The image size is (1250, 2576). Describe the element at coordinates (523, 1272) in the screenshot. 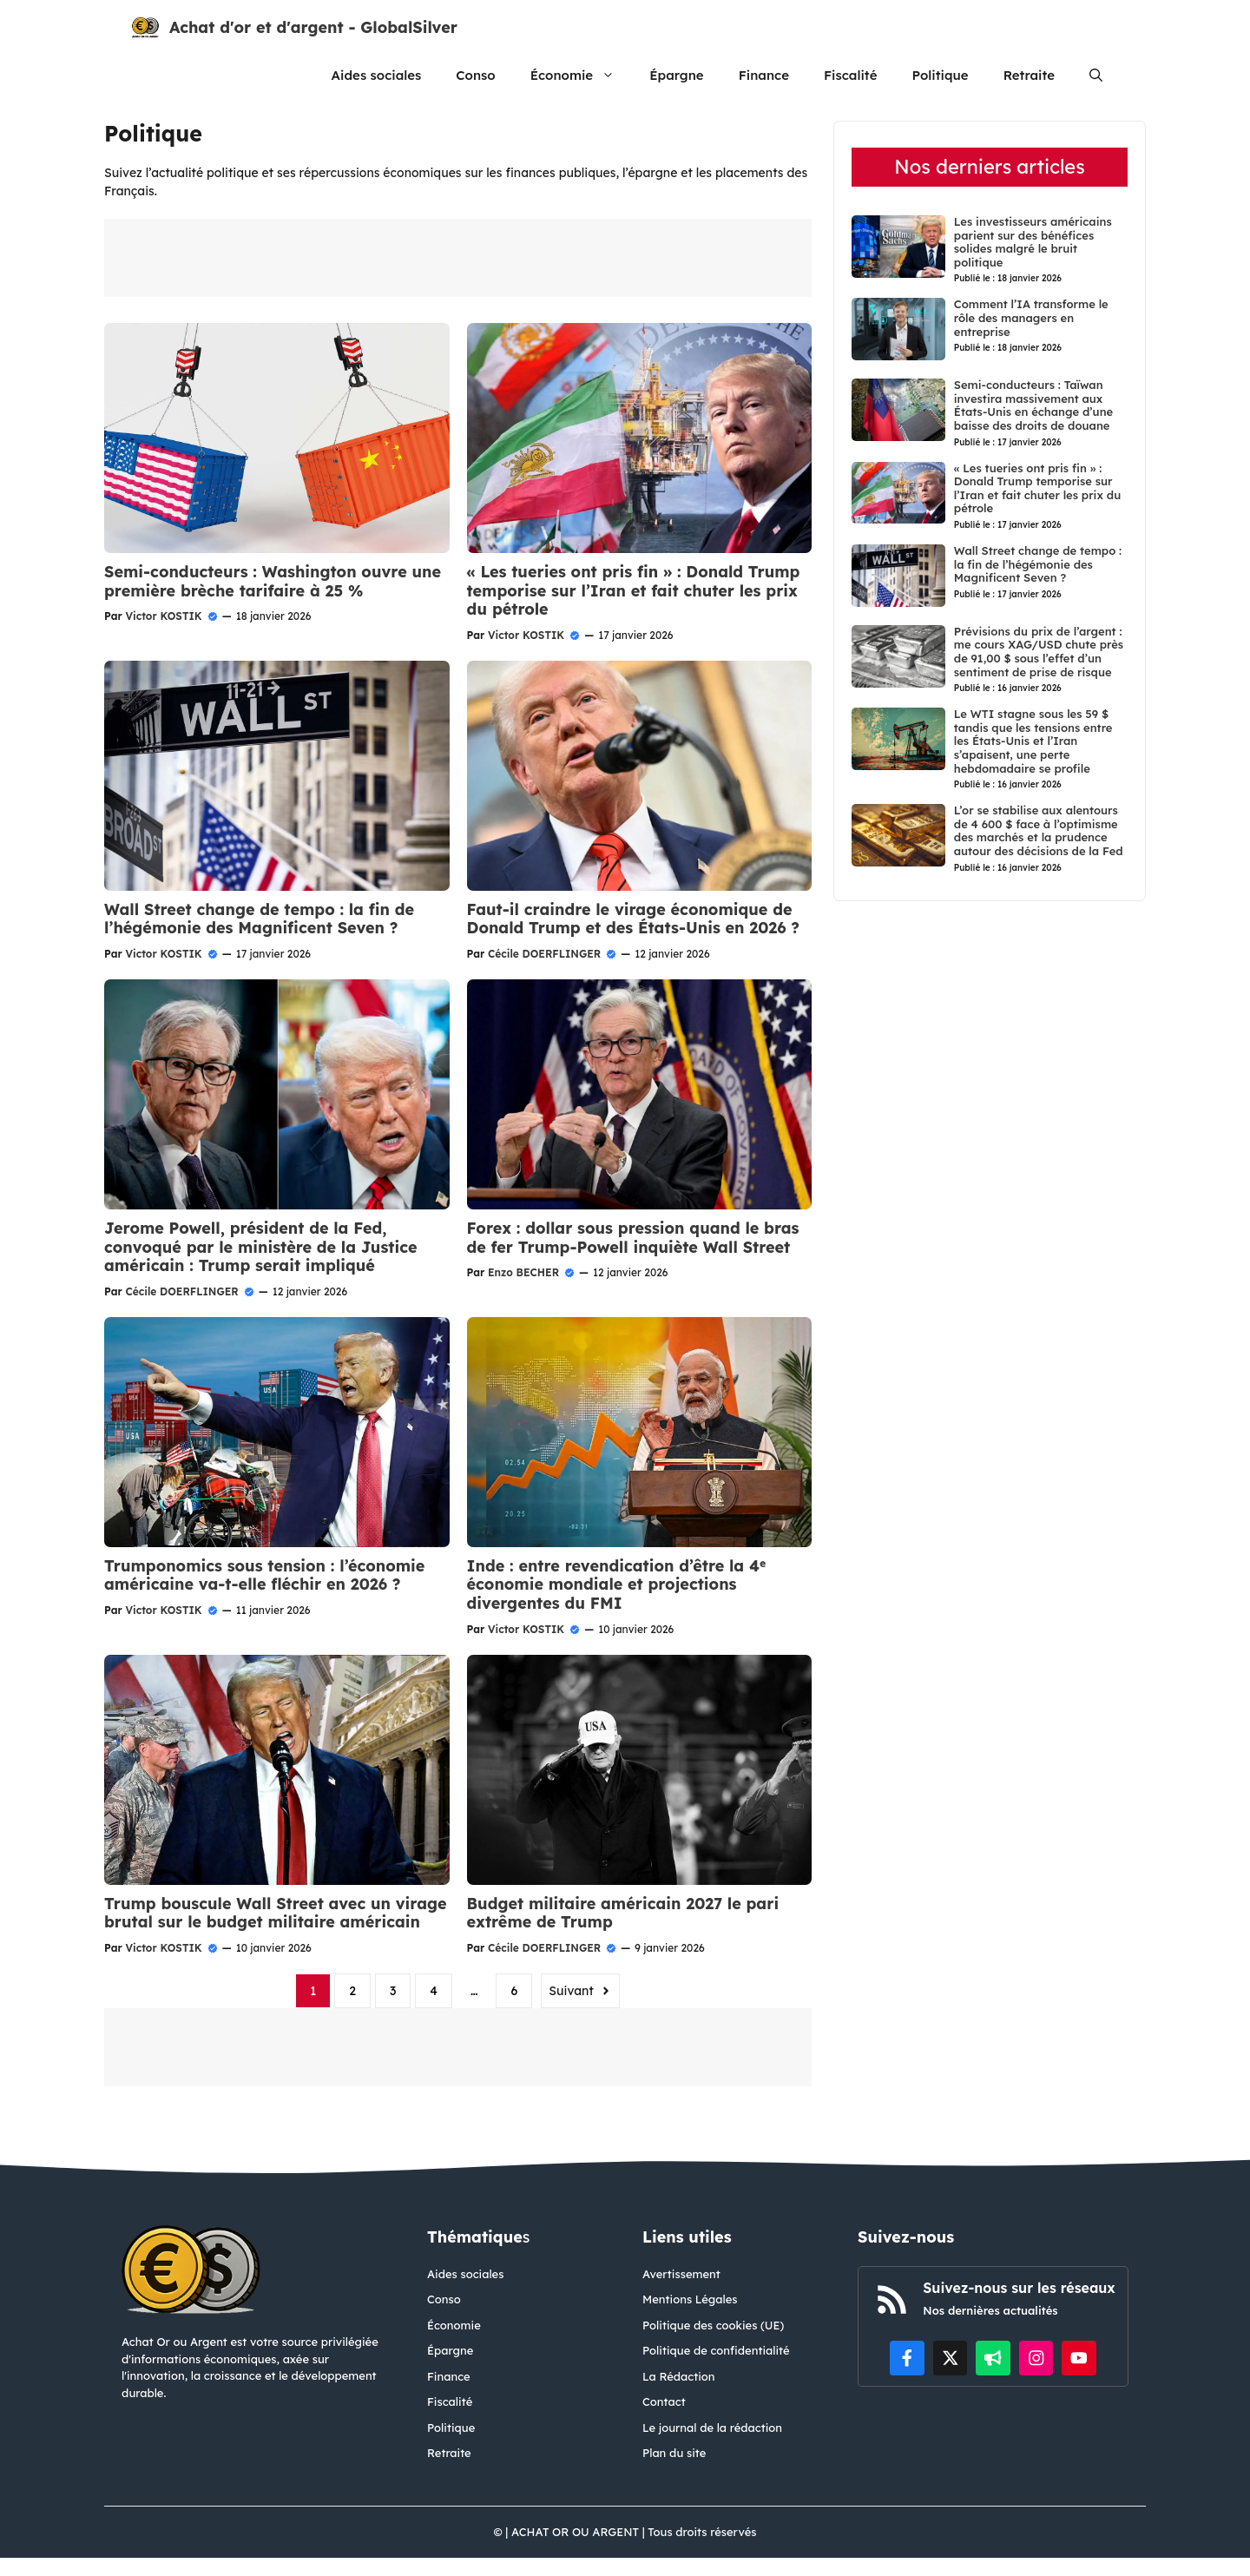

I see `Enzo BECHER` at that location.